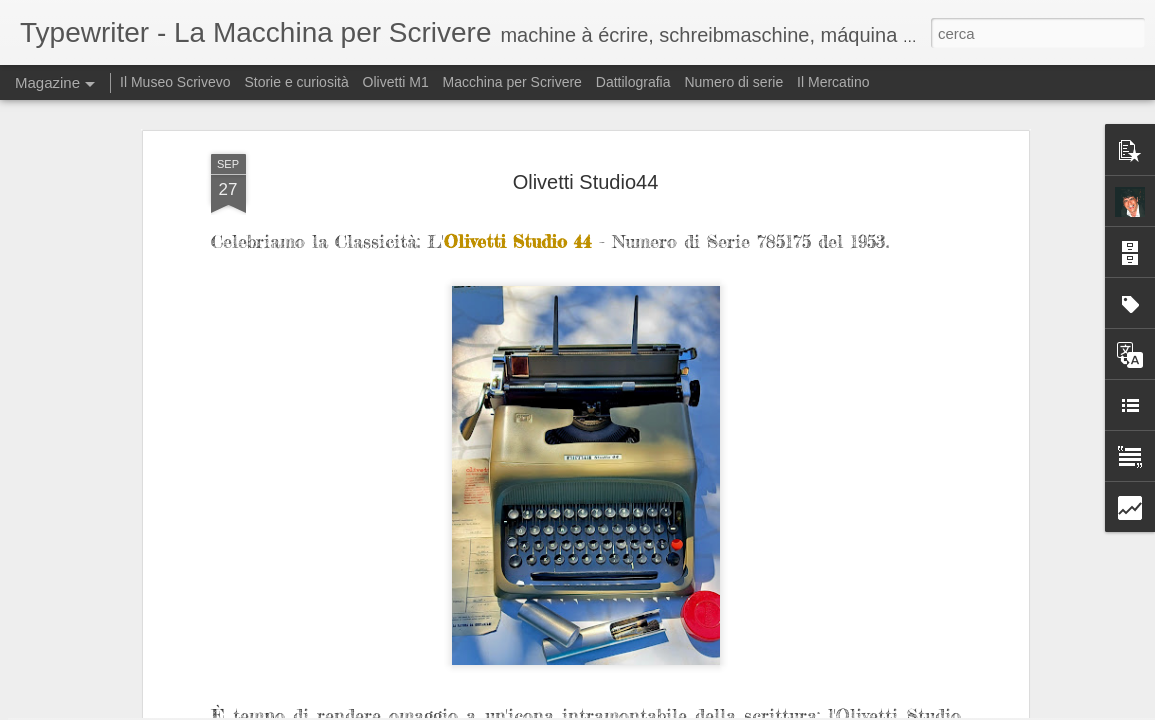 The height and width of the screenshot is (720, 1155). Describe the element at coordinates (858, 709) in the screenshot. I see `Blogger` at that location.